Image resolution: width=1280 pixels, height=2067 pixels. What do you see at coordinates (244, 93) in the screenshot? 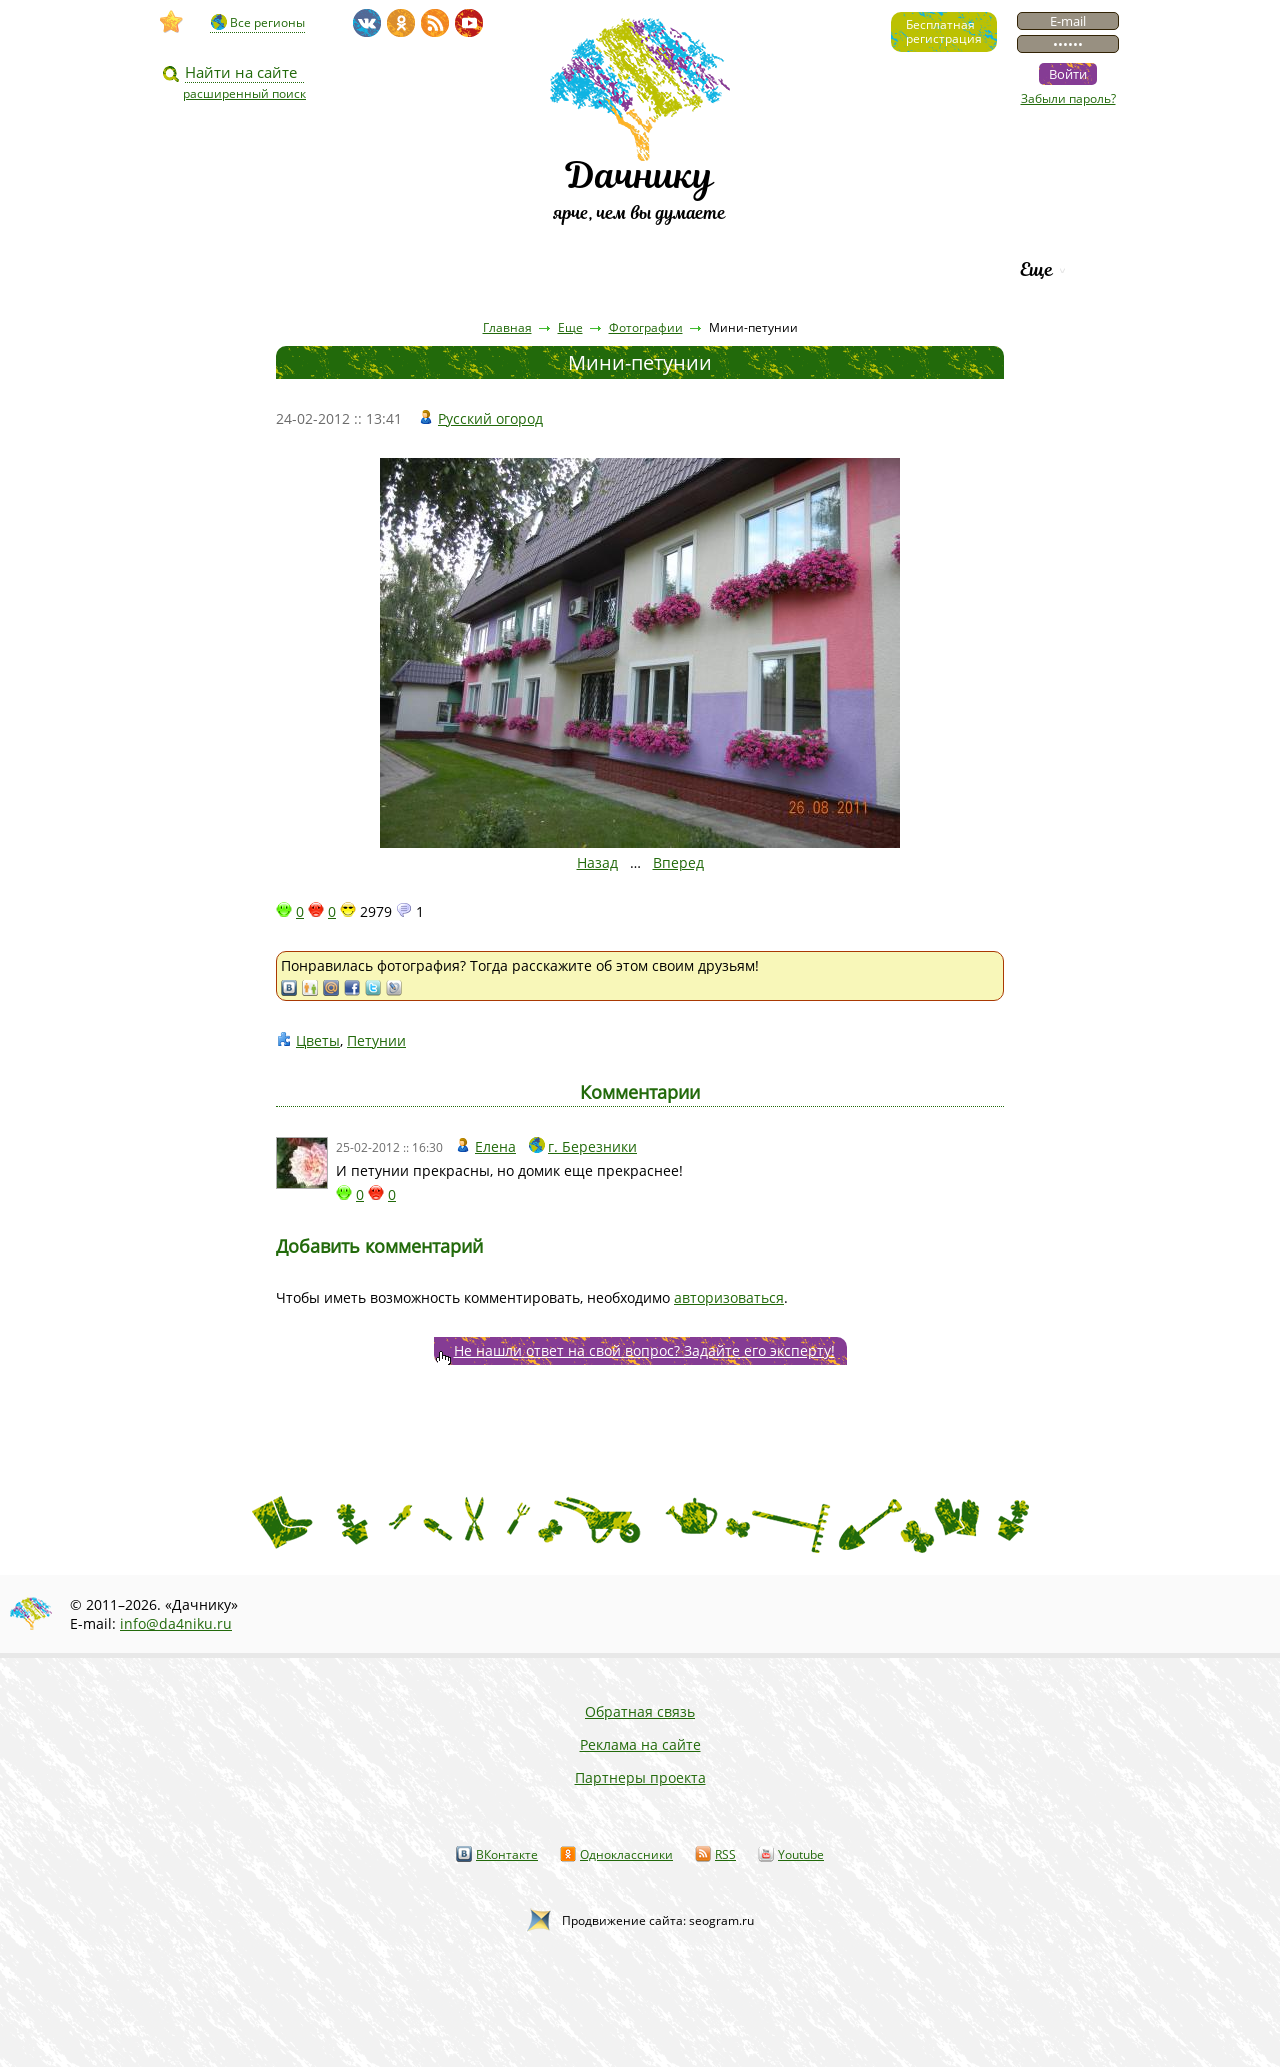
I see `расширенный поиск` at bounding box center [244, 93].